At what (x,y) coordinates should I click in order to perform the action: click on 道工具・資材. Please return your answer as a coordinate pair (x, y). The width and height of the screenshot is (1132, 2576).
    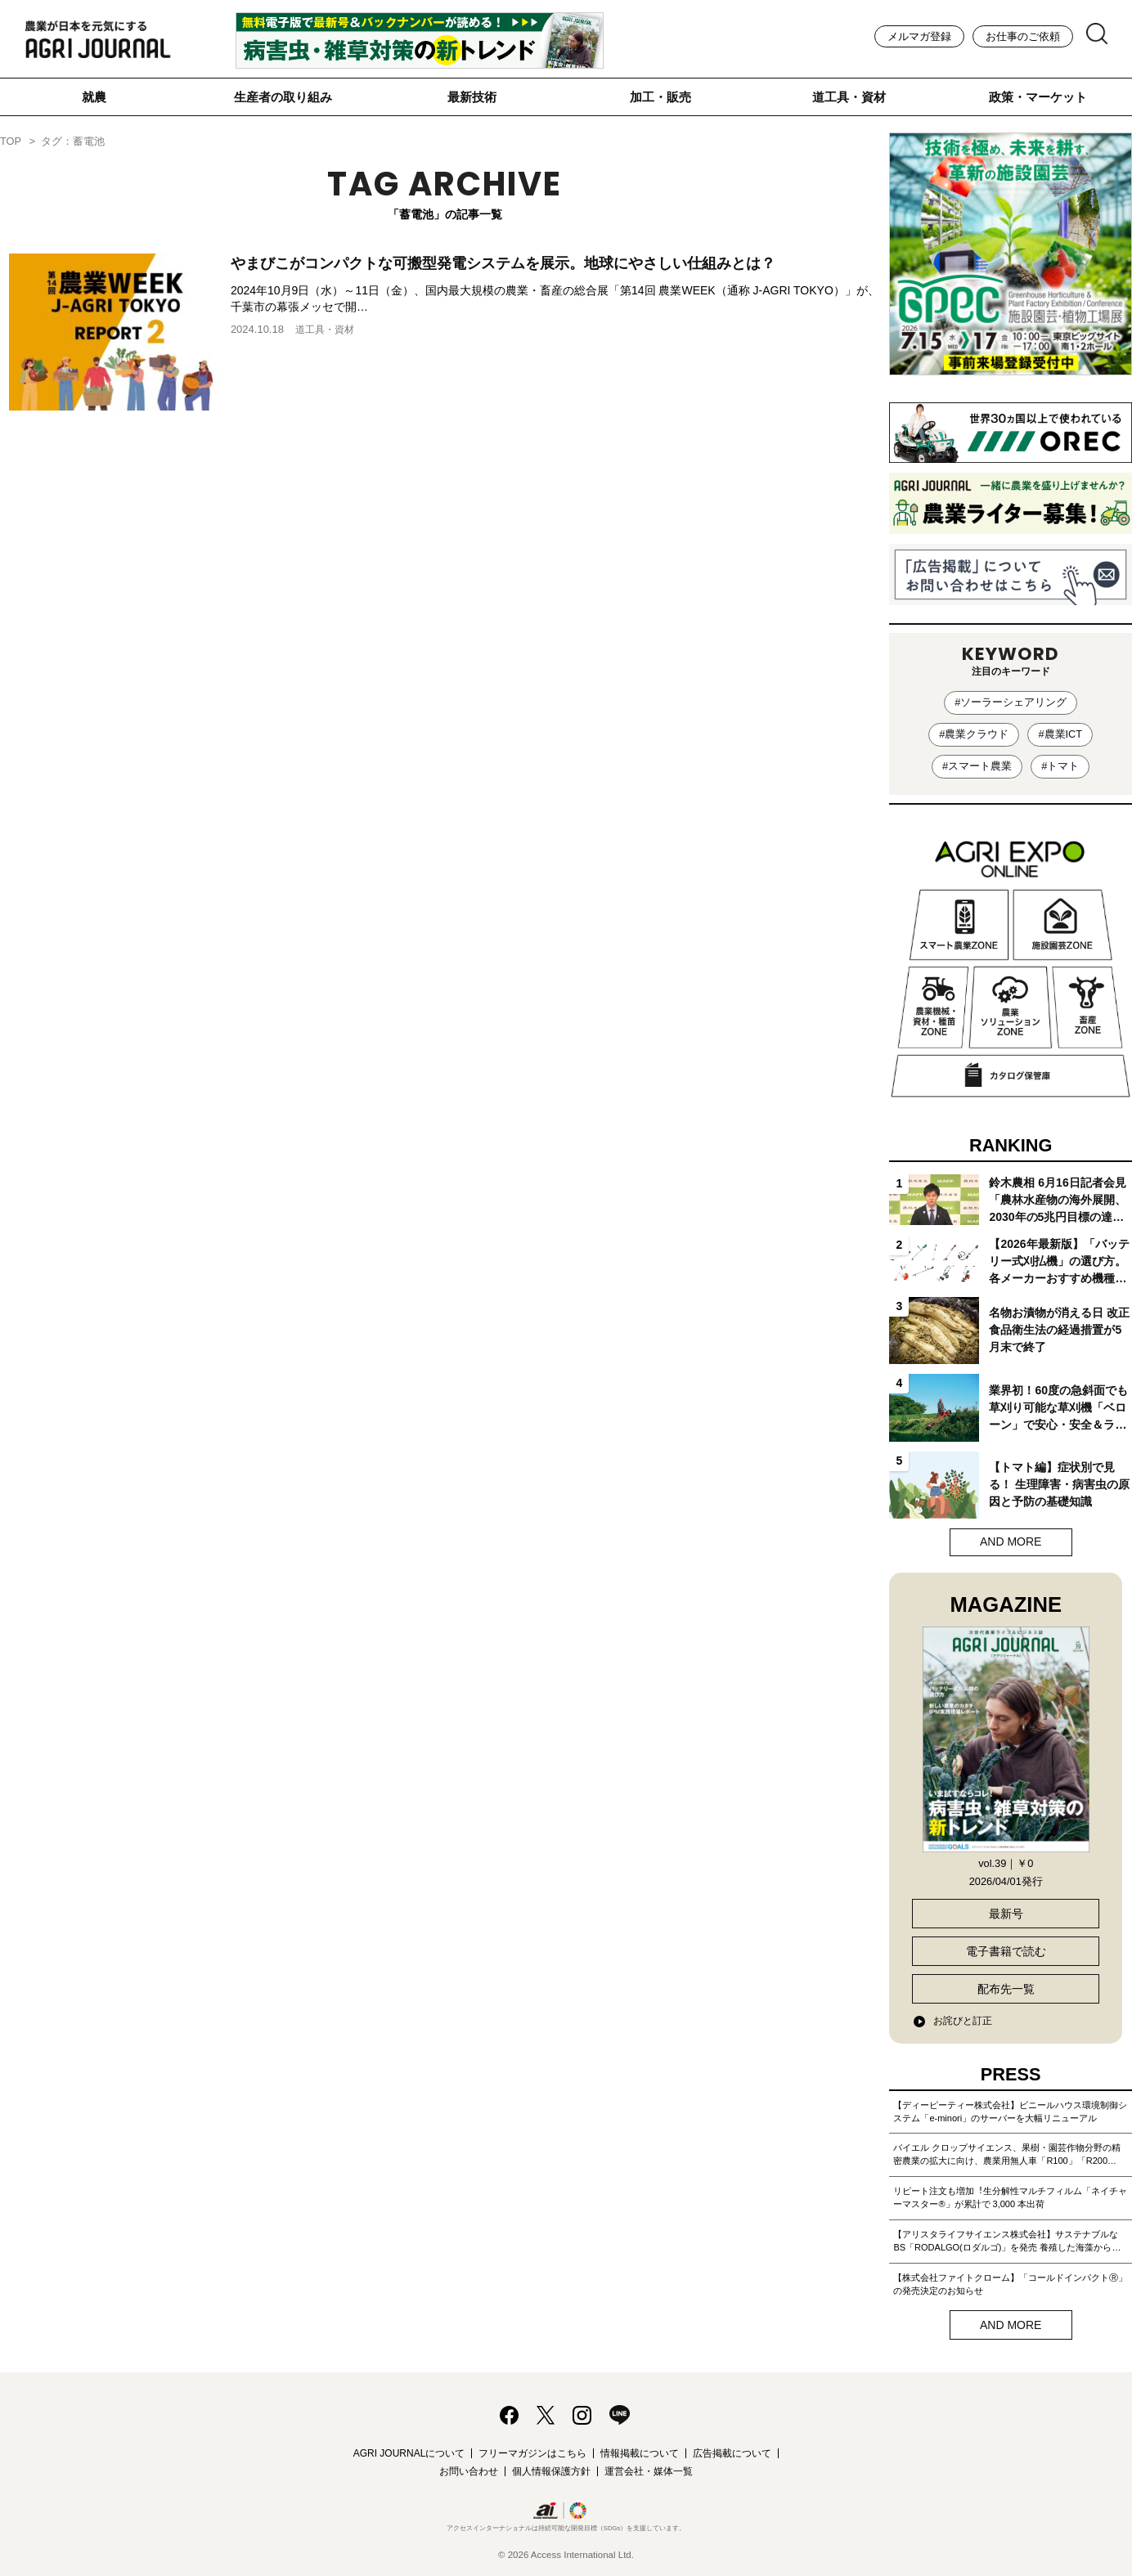
    Looking at the image, I should click on (849, 97).